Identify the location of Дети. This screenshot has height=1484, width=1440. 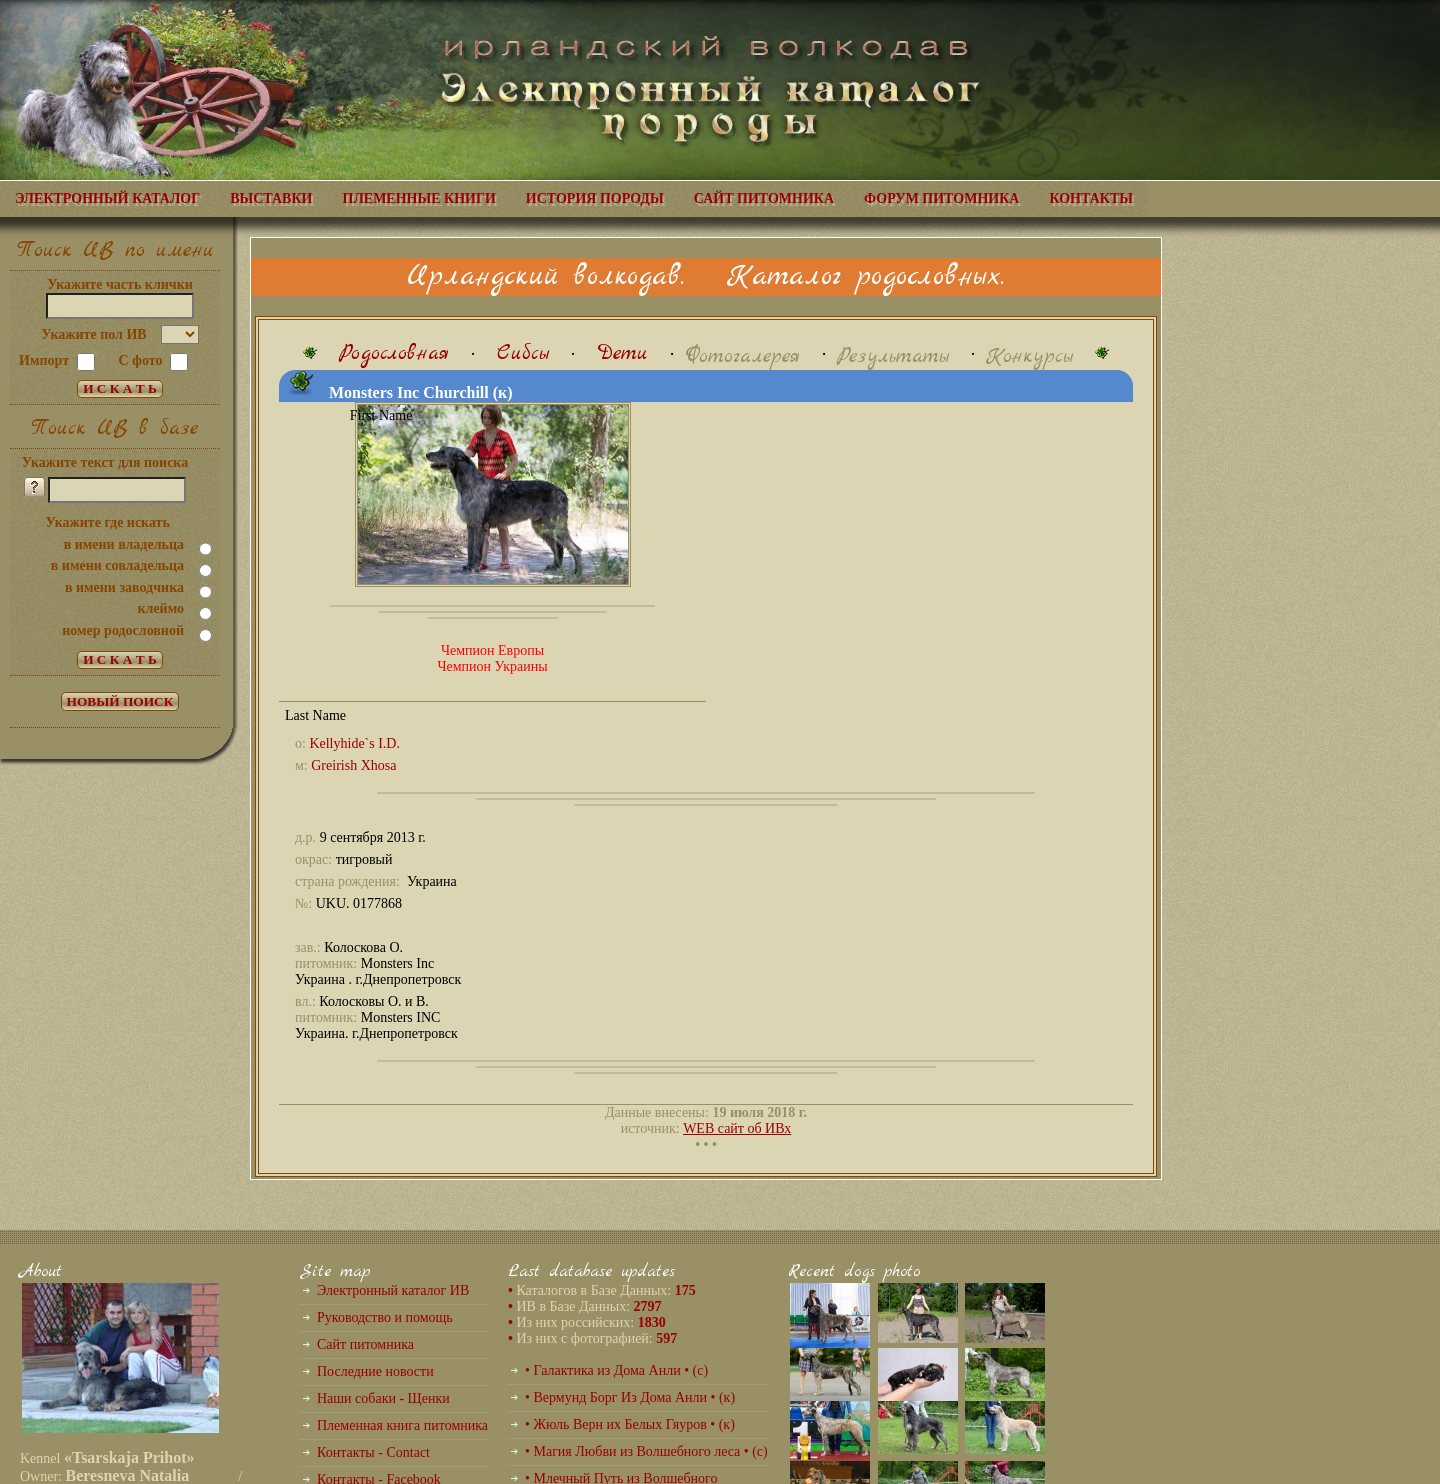
(622, 353).